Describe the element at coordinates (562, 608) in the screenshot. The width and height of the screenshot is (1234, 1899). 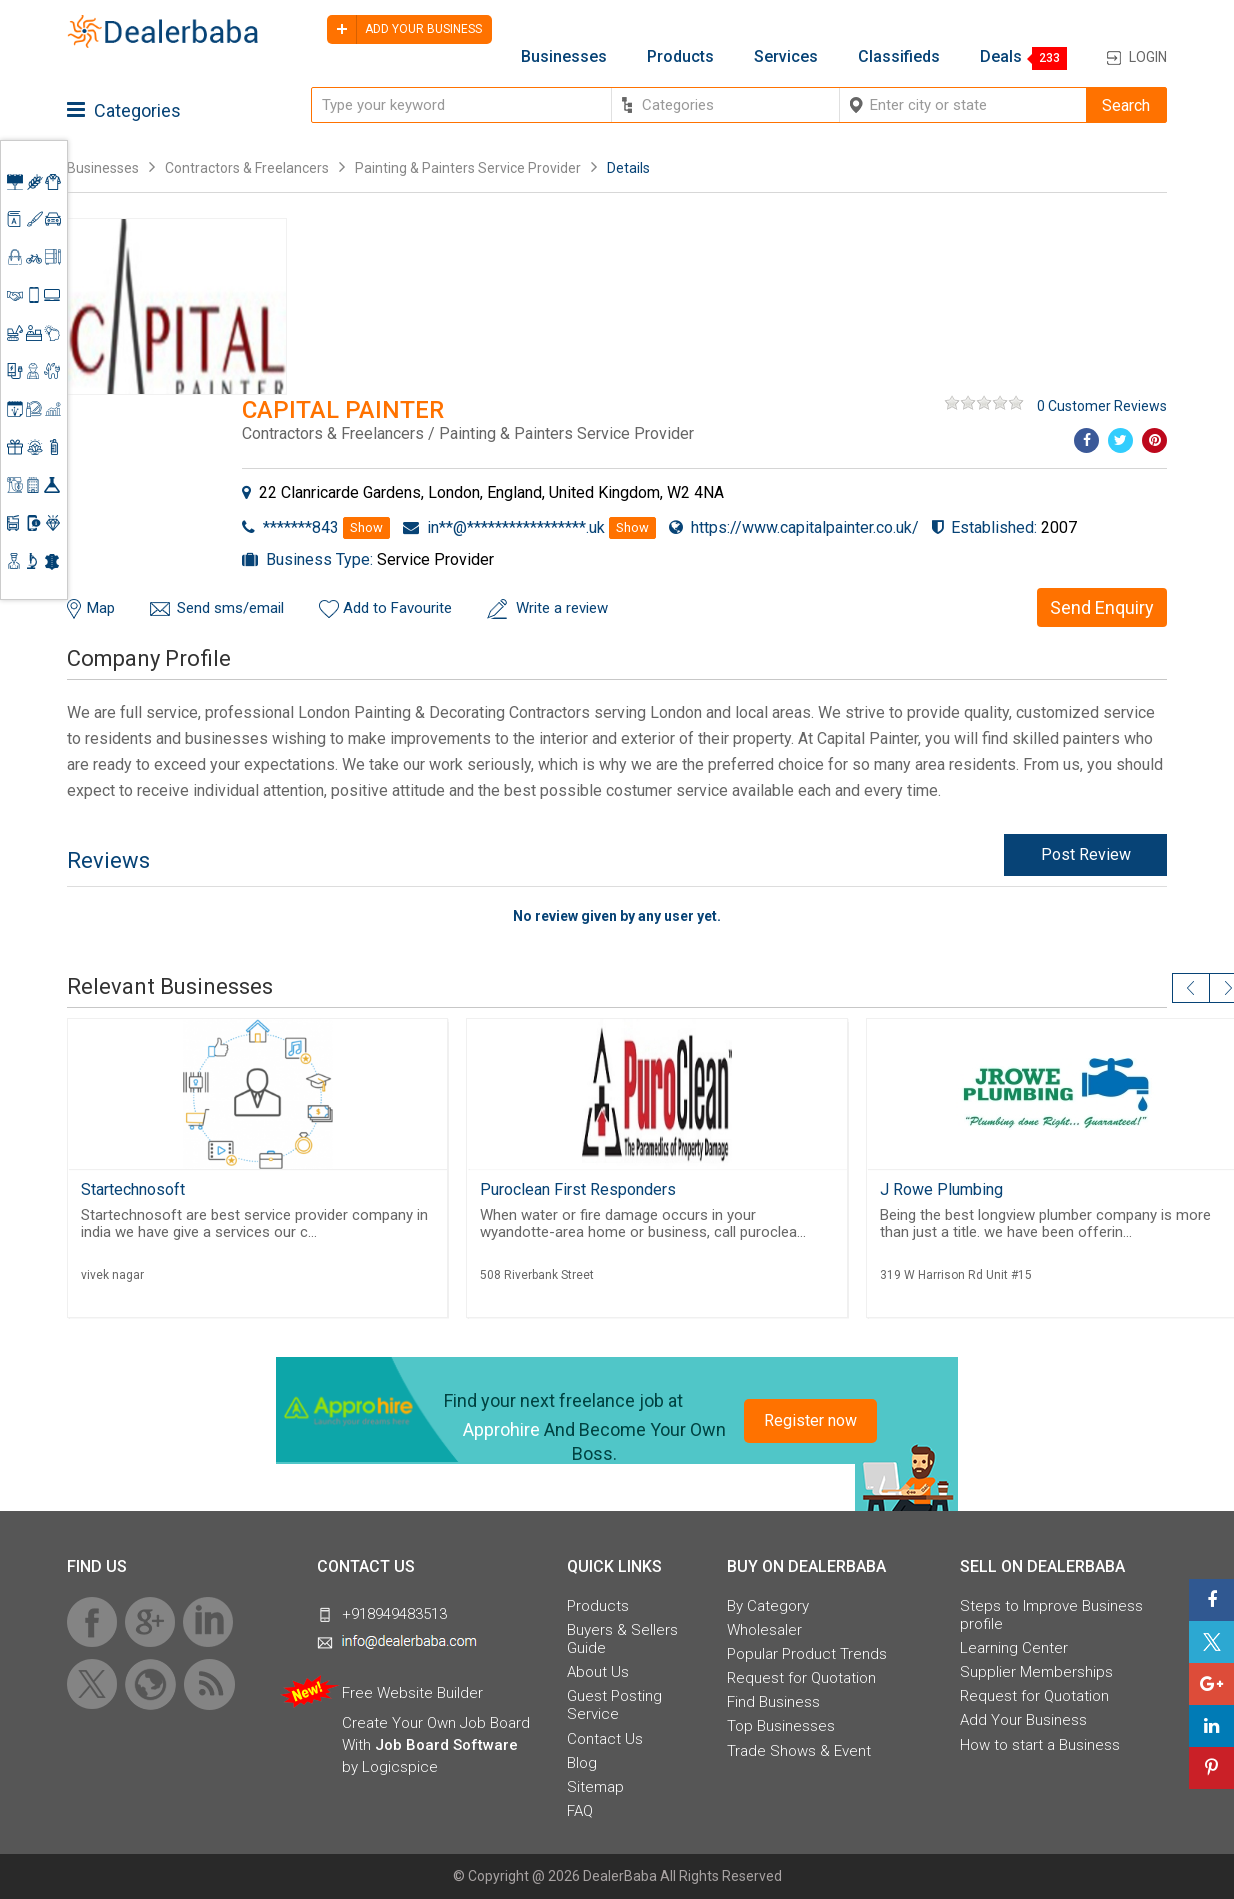
I see `Write a review` at that location.